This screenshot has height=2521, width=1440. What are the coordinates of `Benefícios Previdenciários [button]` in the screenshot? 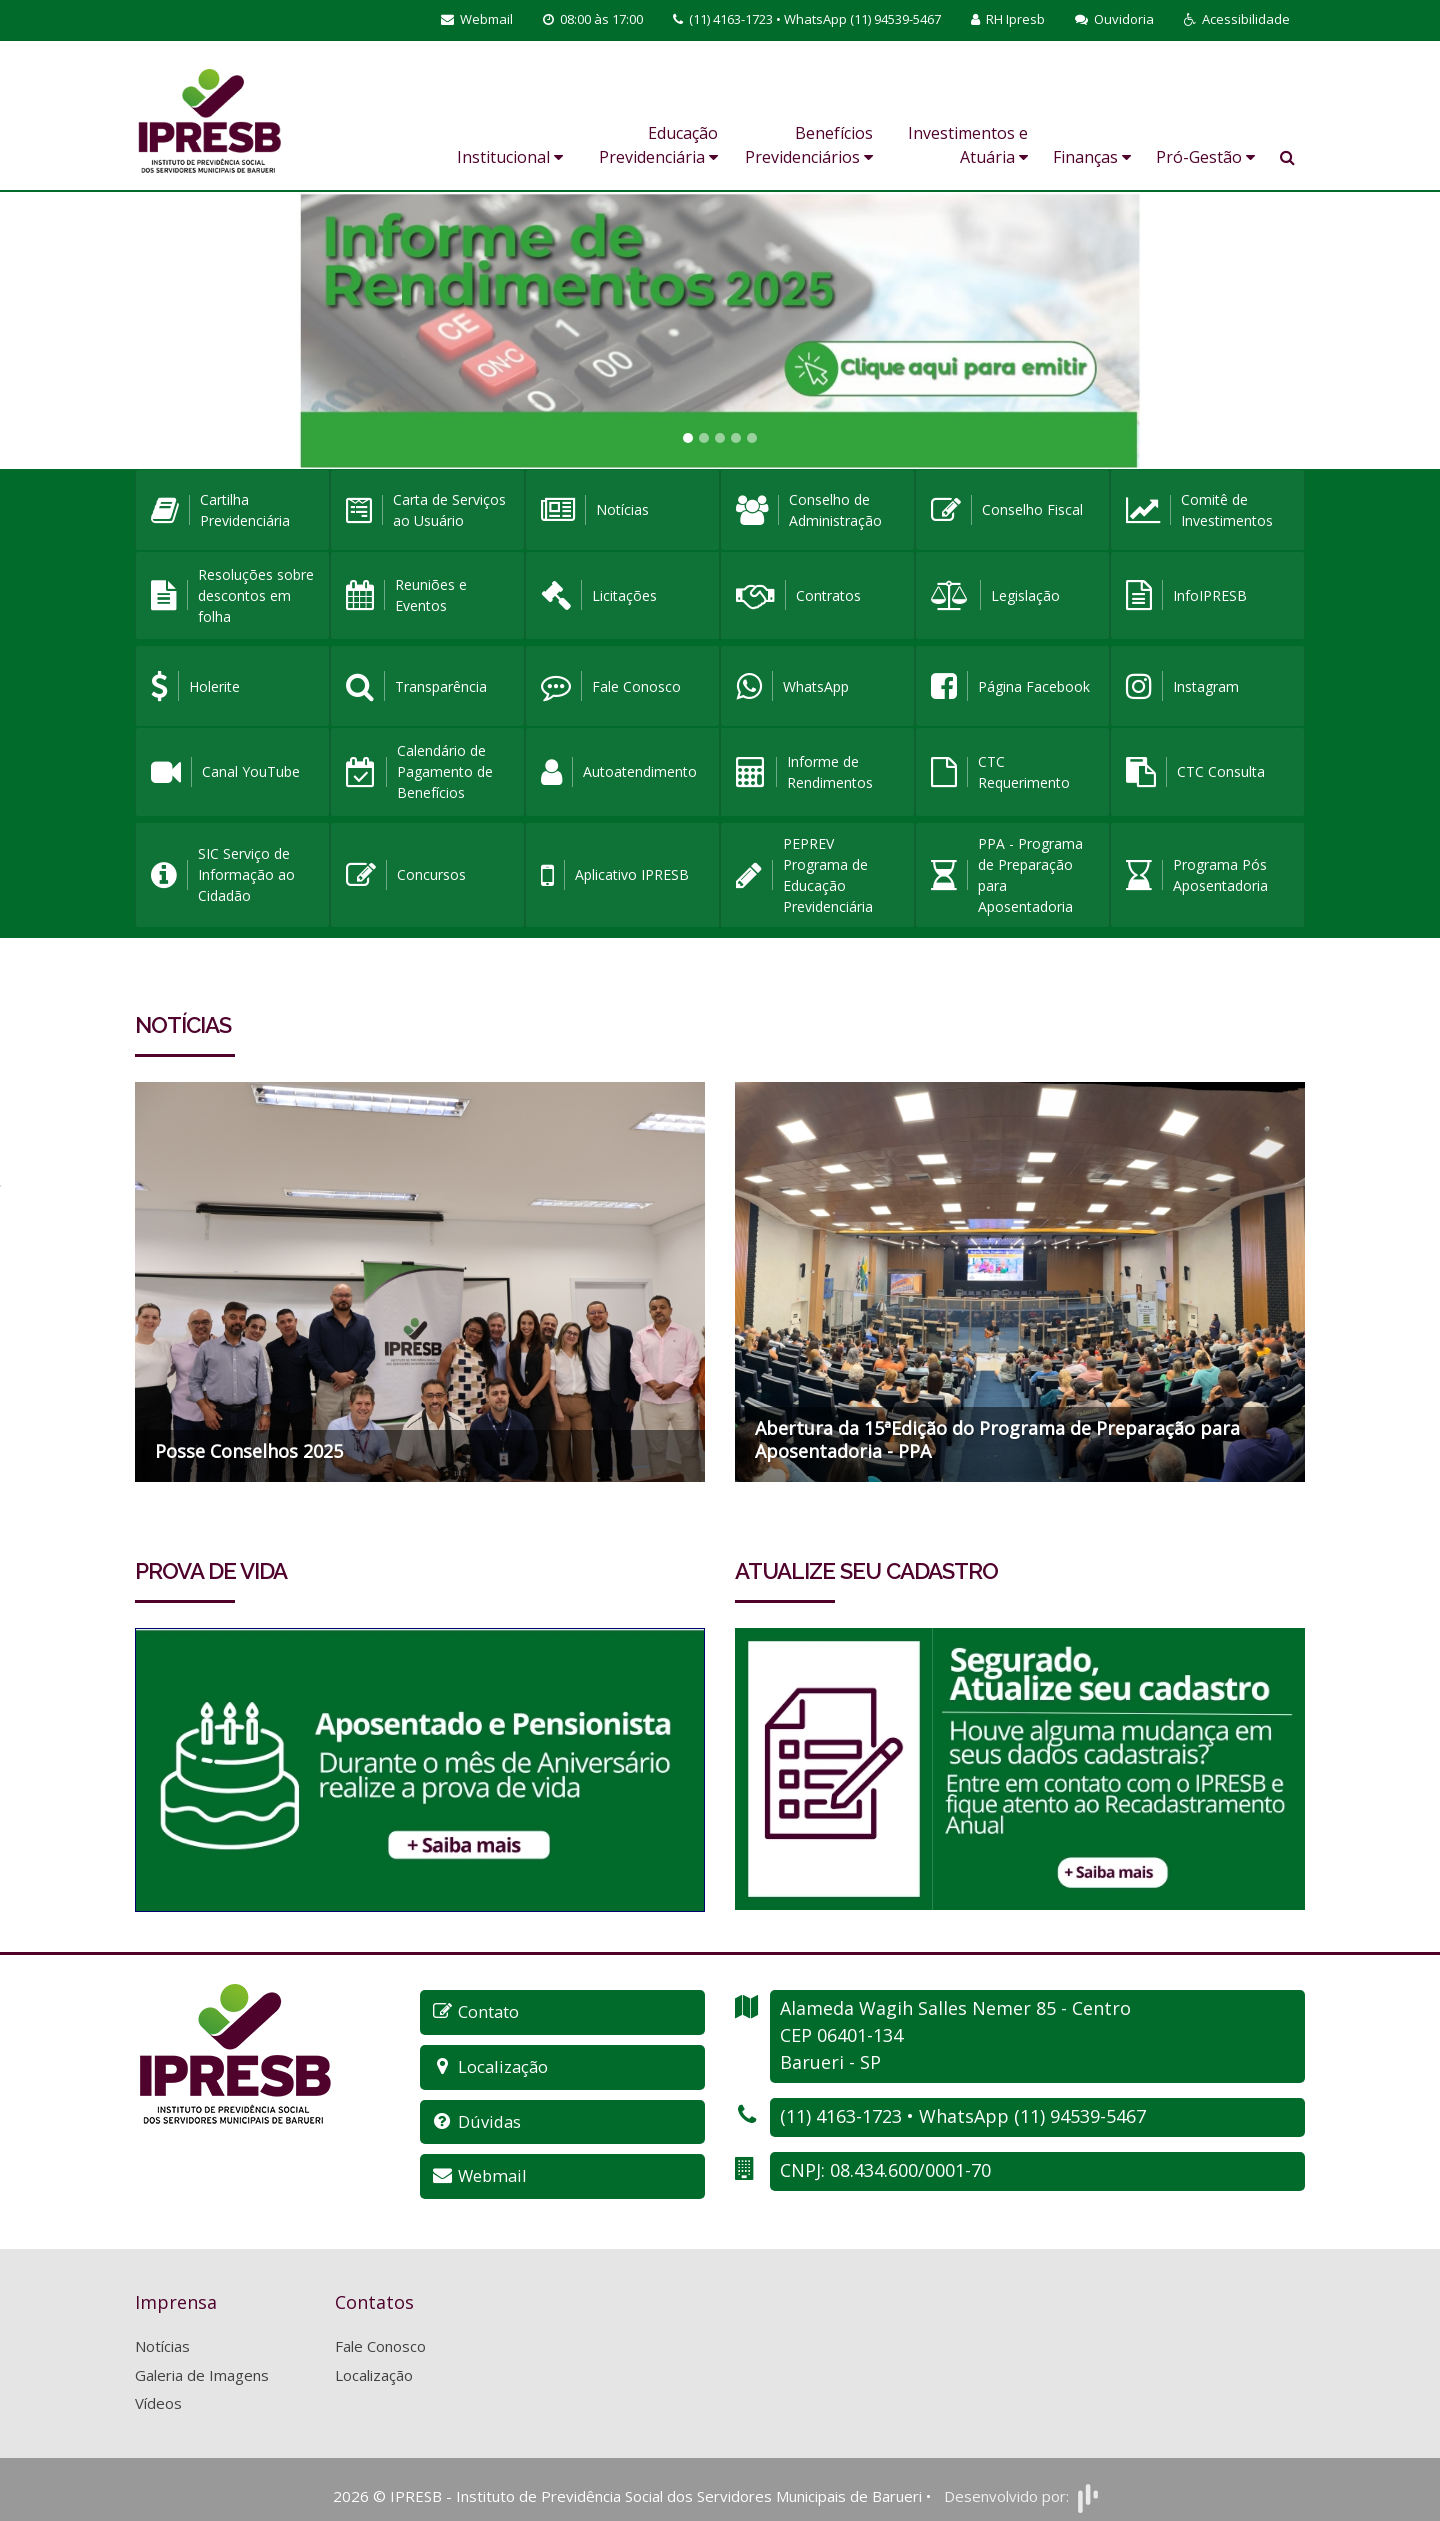 It's located at (809, 145).